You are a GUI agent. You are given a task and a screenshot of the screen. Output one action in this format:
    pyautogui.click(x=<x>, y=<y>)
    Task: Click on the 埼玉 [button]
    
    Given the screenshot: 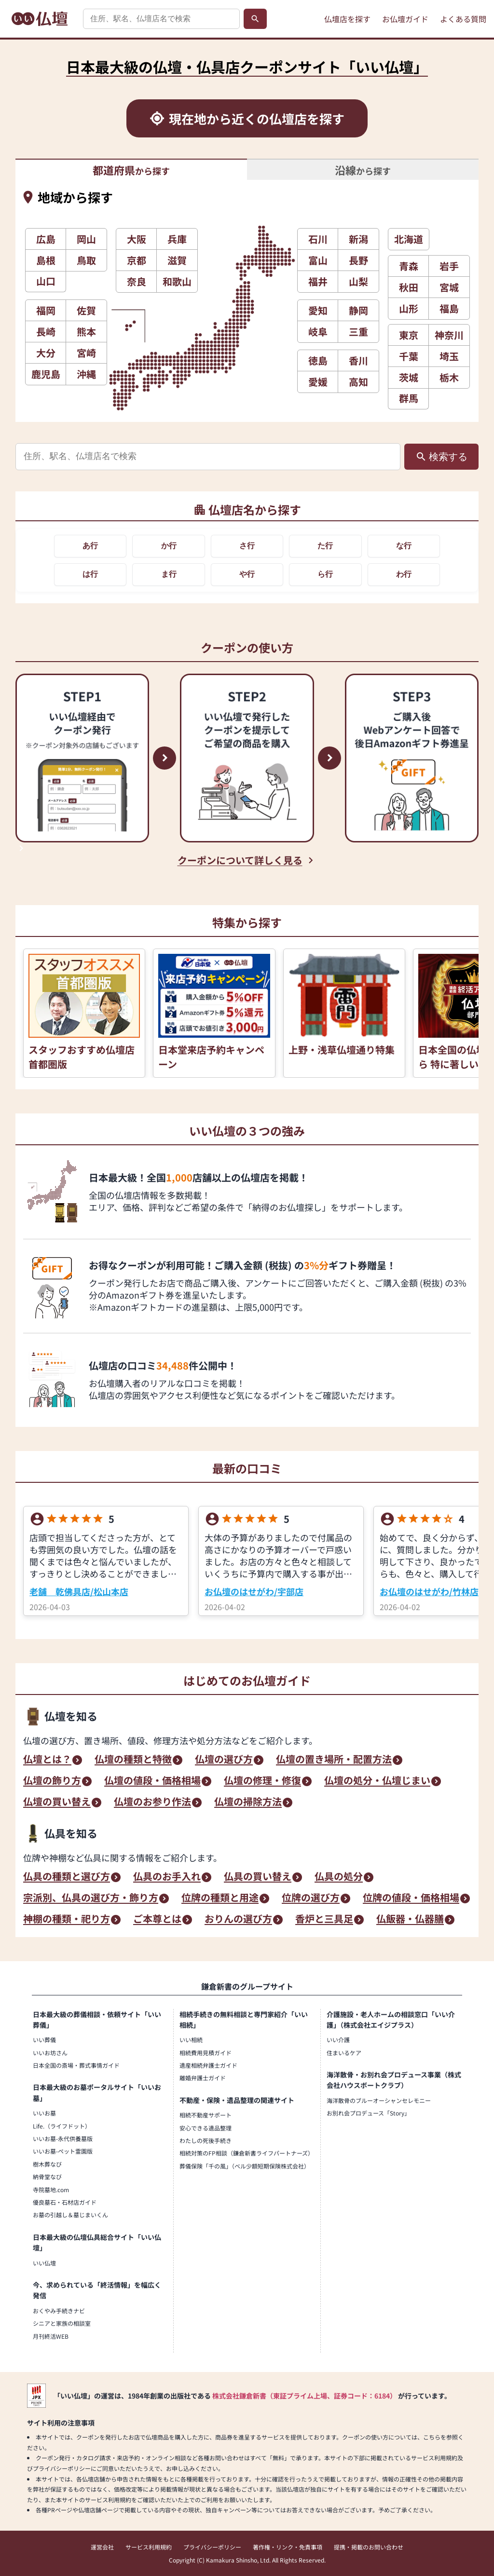 What is the action you would take?
    pyautogui.click(x=449, y=356)
    